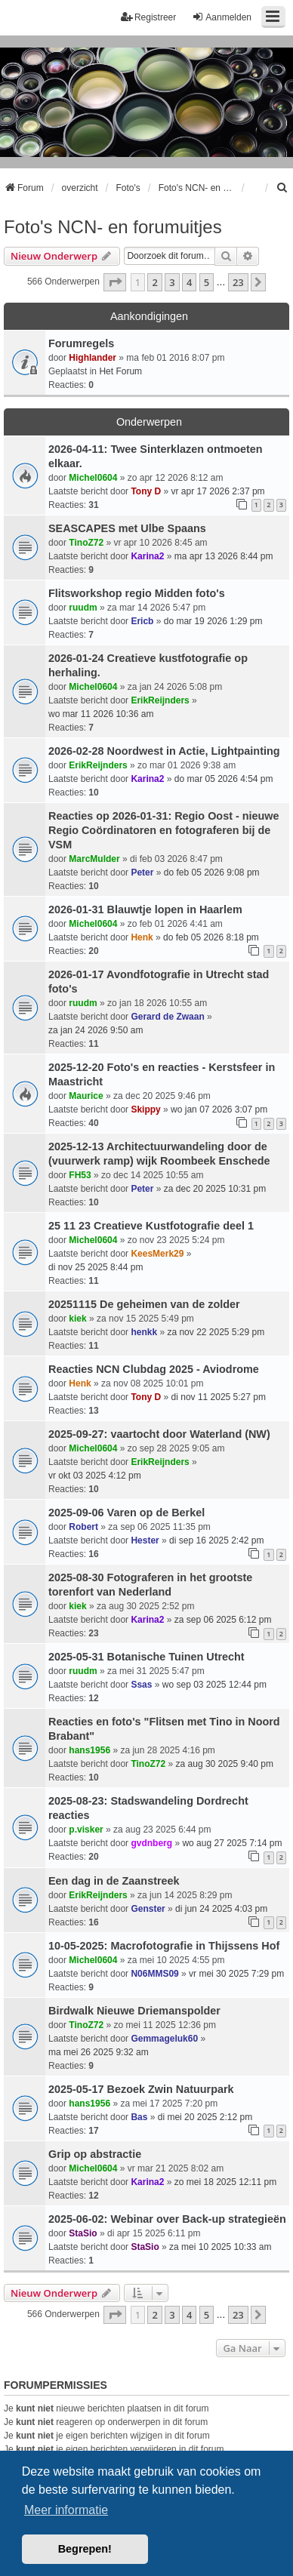 The width and height of the screenshot is (293, 2576). I want to click on Begrepen! [button], so click(85, 2549).